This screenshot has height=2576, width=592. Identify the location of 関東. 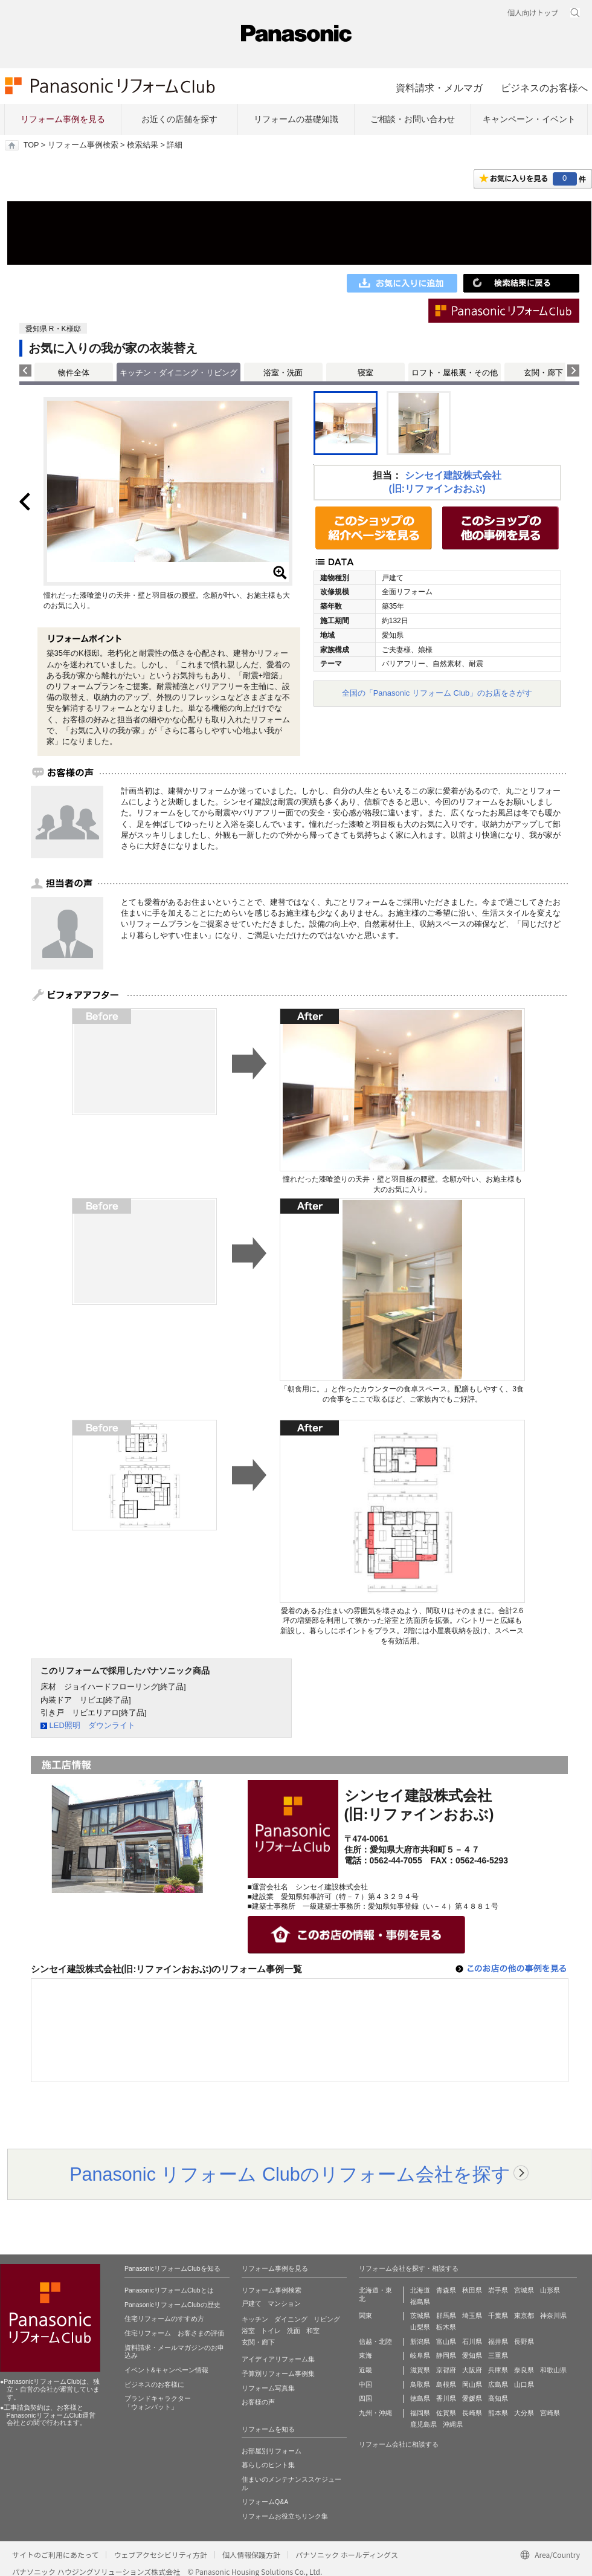
(365, 2315).